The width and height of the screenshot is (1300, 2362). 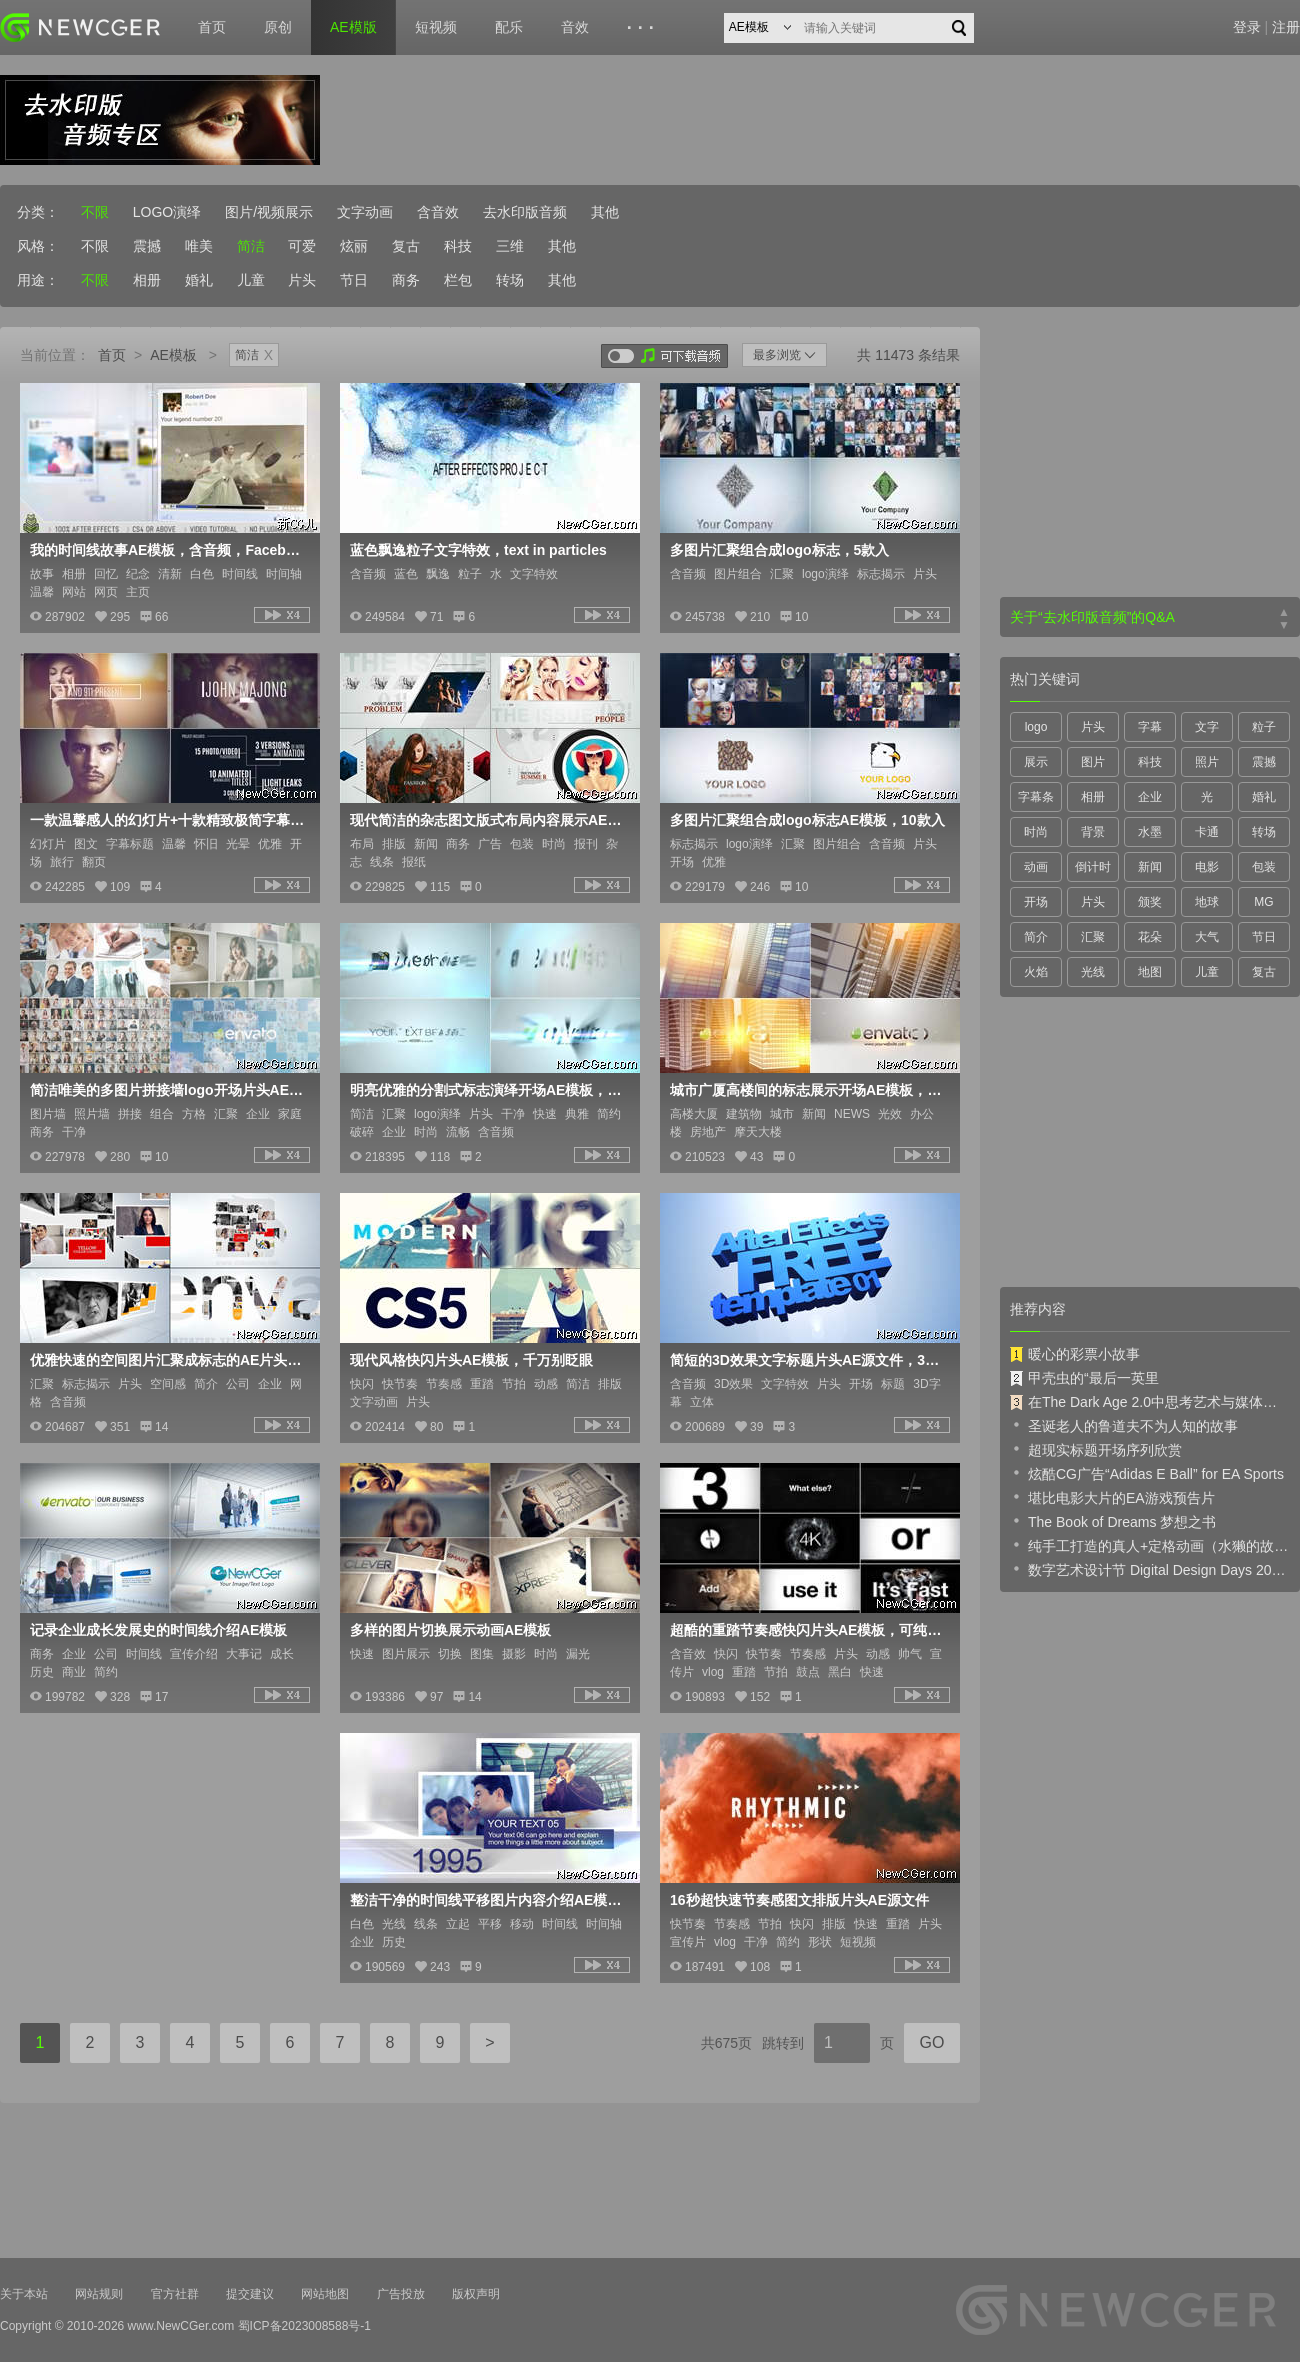 I want to click on 相册, so click(x=147, y=280).